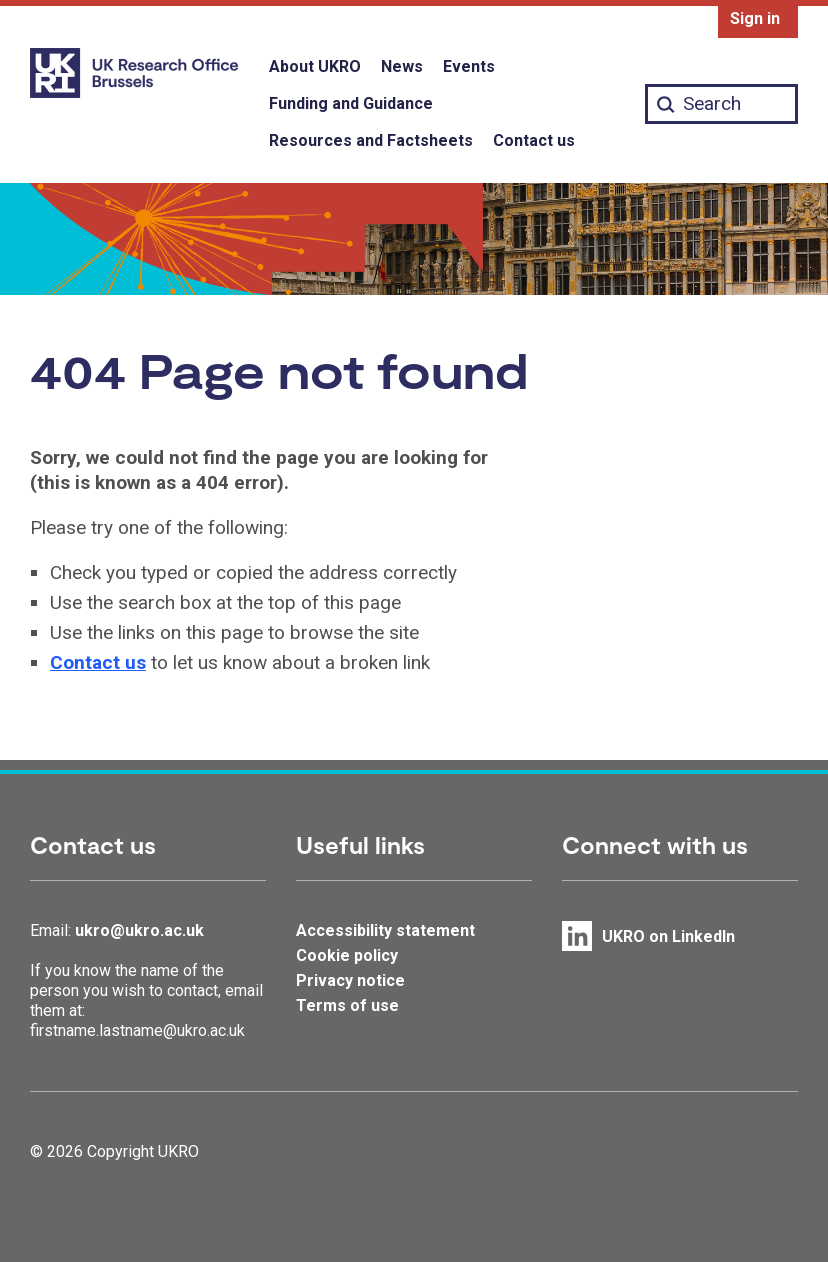 This screenshot has width=828, height=1262. What do you see at coordinates (668, 936) in the screenshot?
I see `UKRO on LinkedIn` at bounding box center [668, 936].